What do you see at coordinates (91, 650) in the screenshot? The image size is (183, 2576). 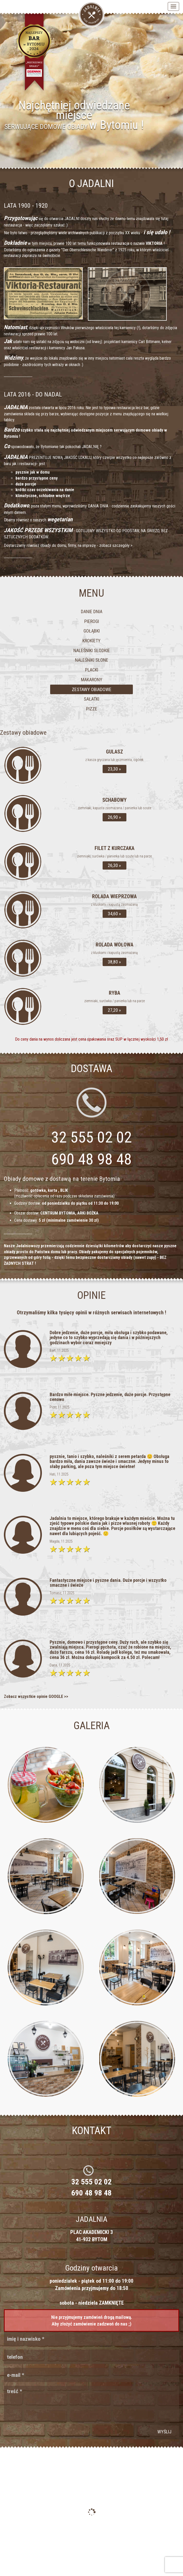 I see `Naleśniki słodkie [tab]` at bounding box center [91, 650].